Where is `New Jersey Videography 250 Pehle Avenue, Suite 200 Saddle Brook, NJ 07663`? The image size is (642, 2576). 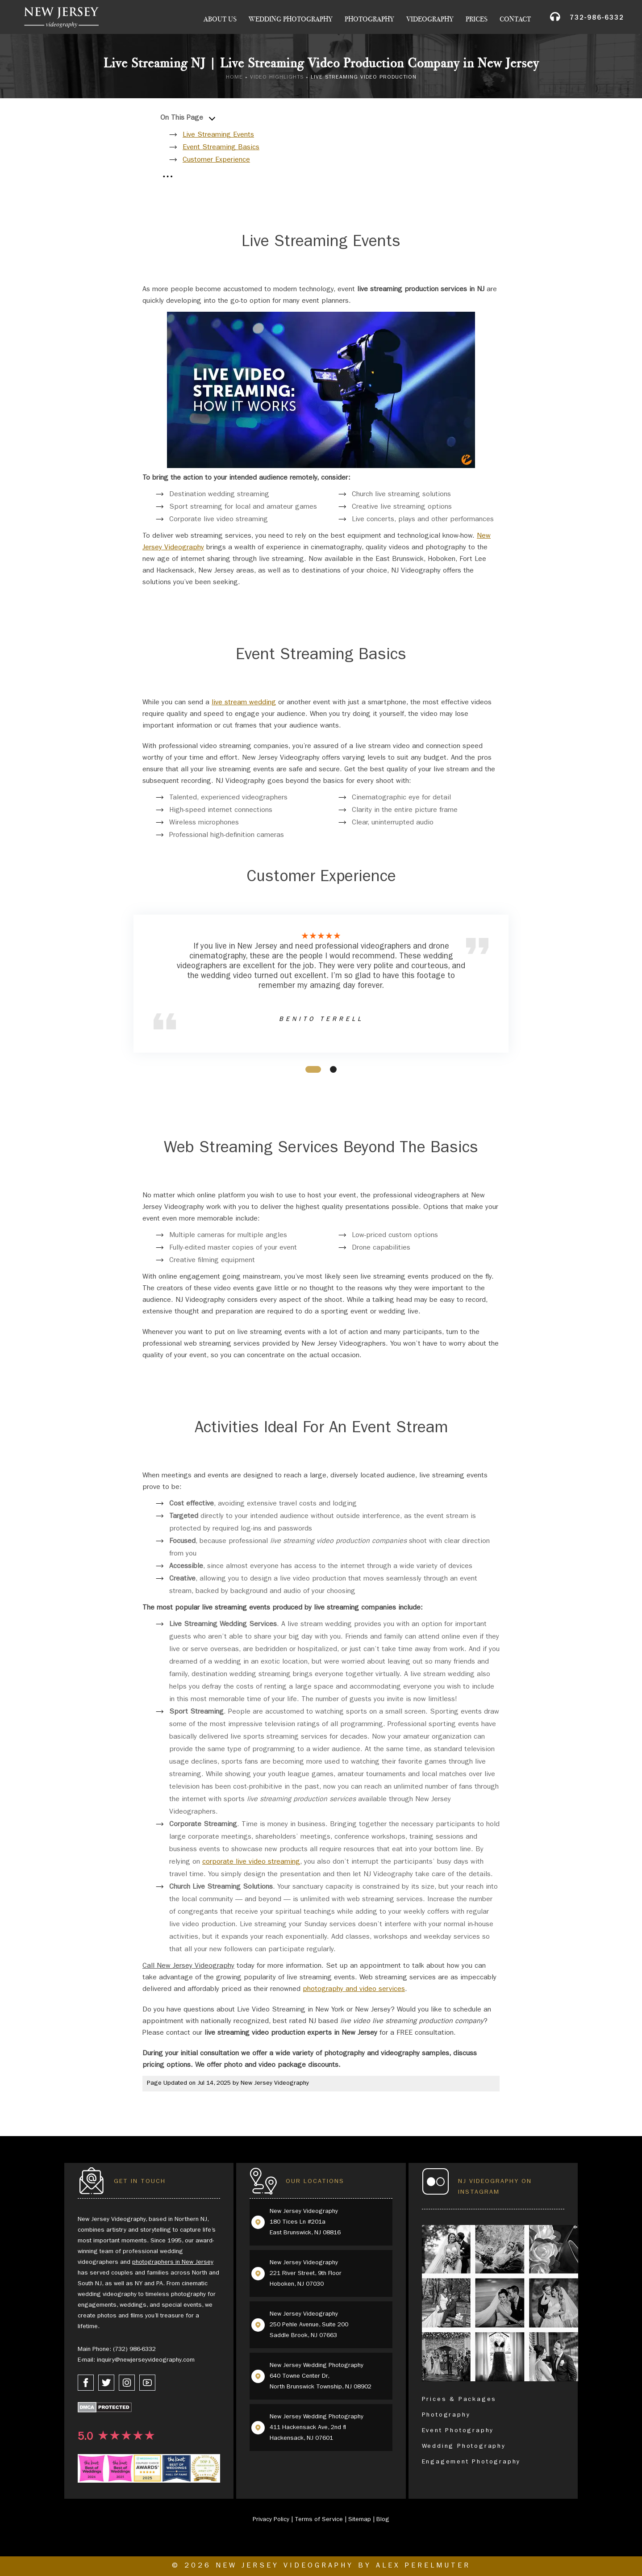 New Jersey Videography 250 Pehle Avenue, Suite 200 Saddle Brook, NJ 07663 is located at coordinates (309, 2325).